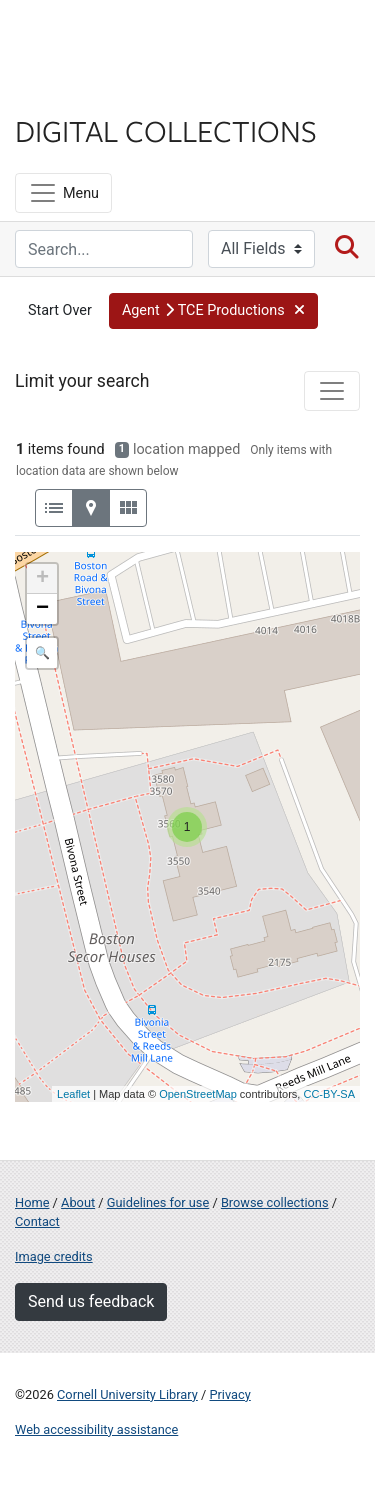 The image size is (375, 1487). I want to click on Digital Collections, so click(166, 130).